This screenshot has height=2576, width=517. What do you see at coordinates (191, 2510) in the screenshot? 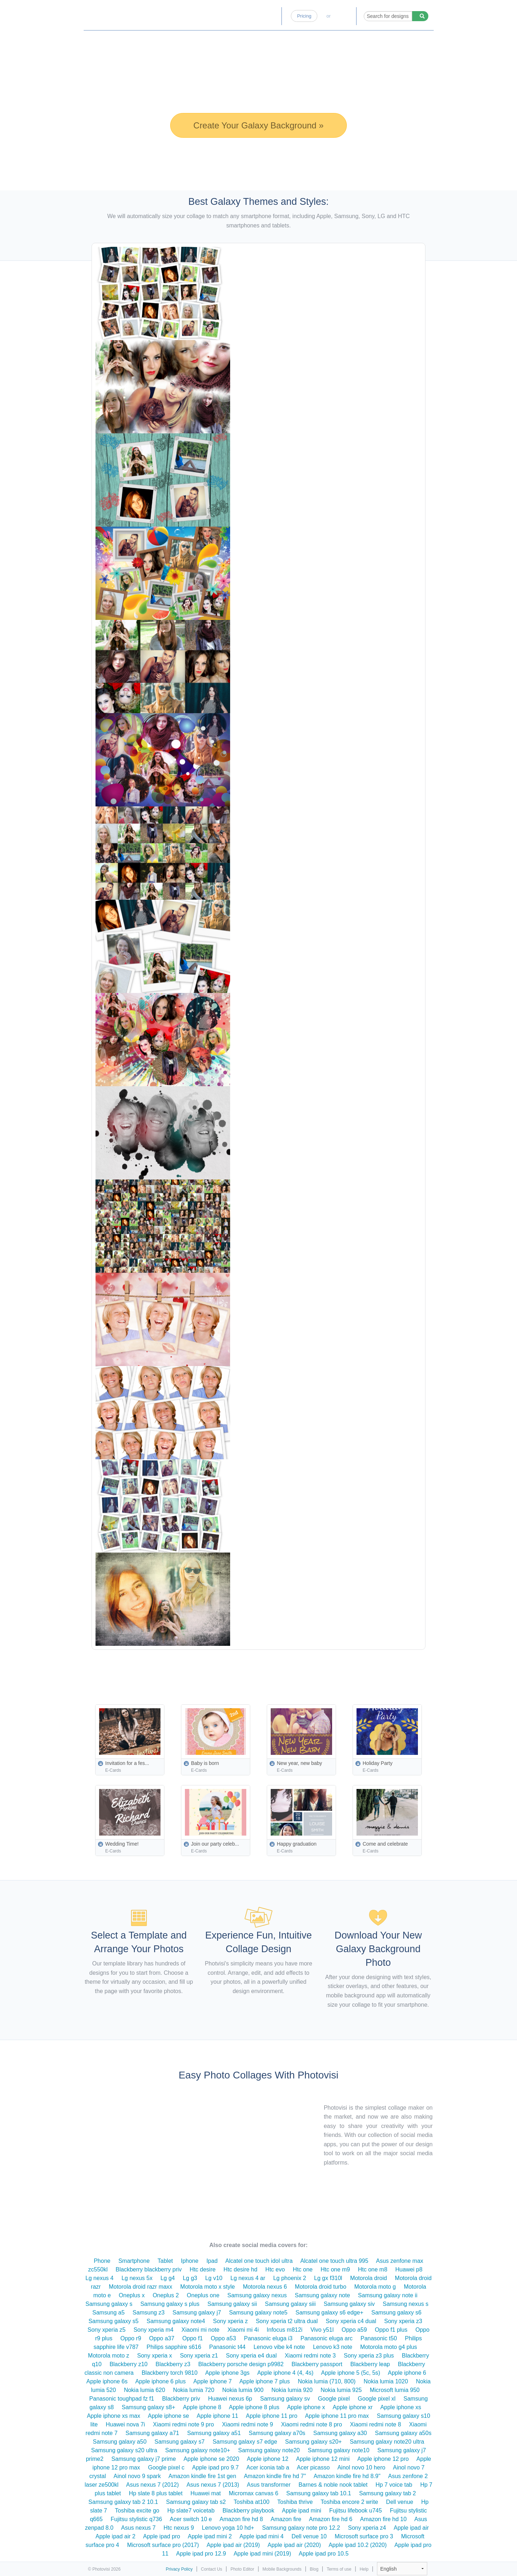
I see `Hp slate7 voicetab` at bounding box center [191, 2510].